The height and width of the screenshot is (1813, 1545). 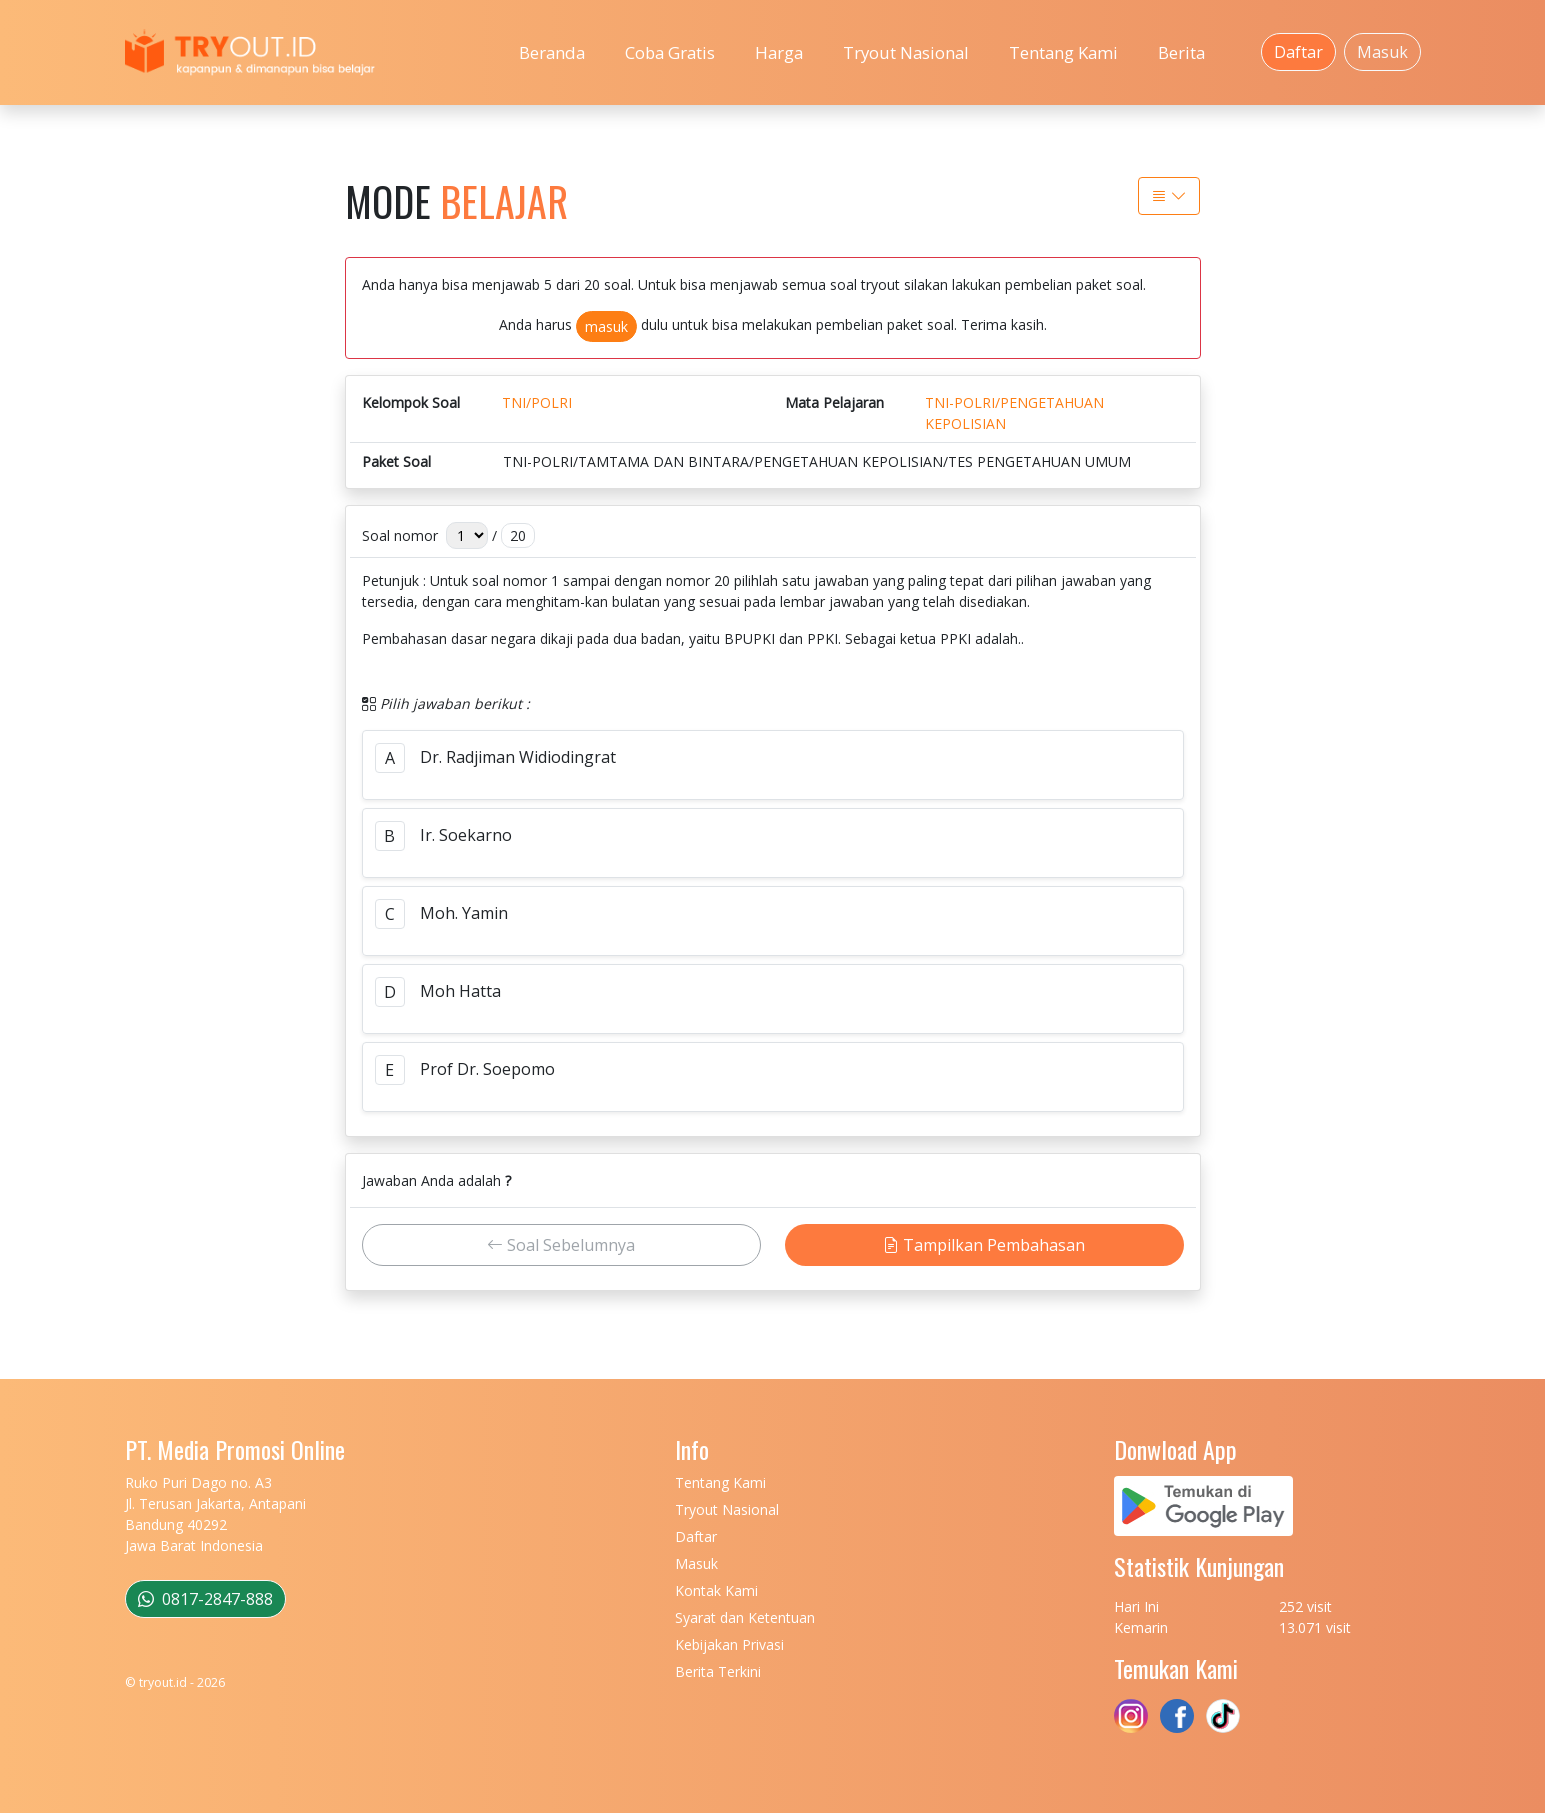 I want to click on Tampilkan Pembahasan, so click(x=984, y=1245).